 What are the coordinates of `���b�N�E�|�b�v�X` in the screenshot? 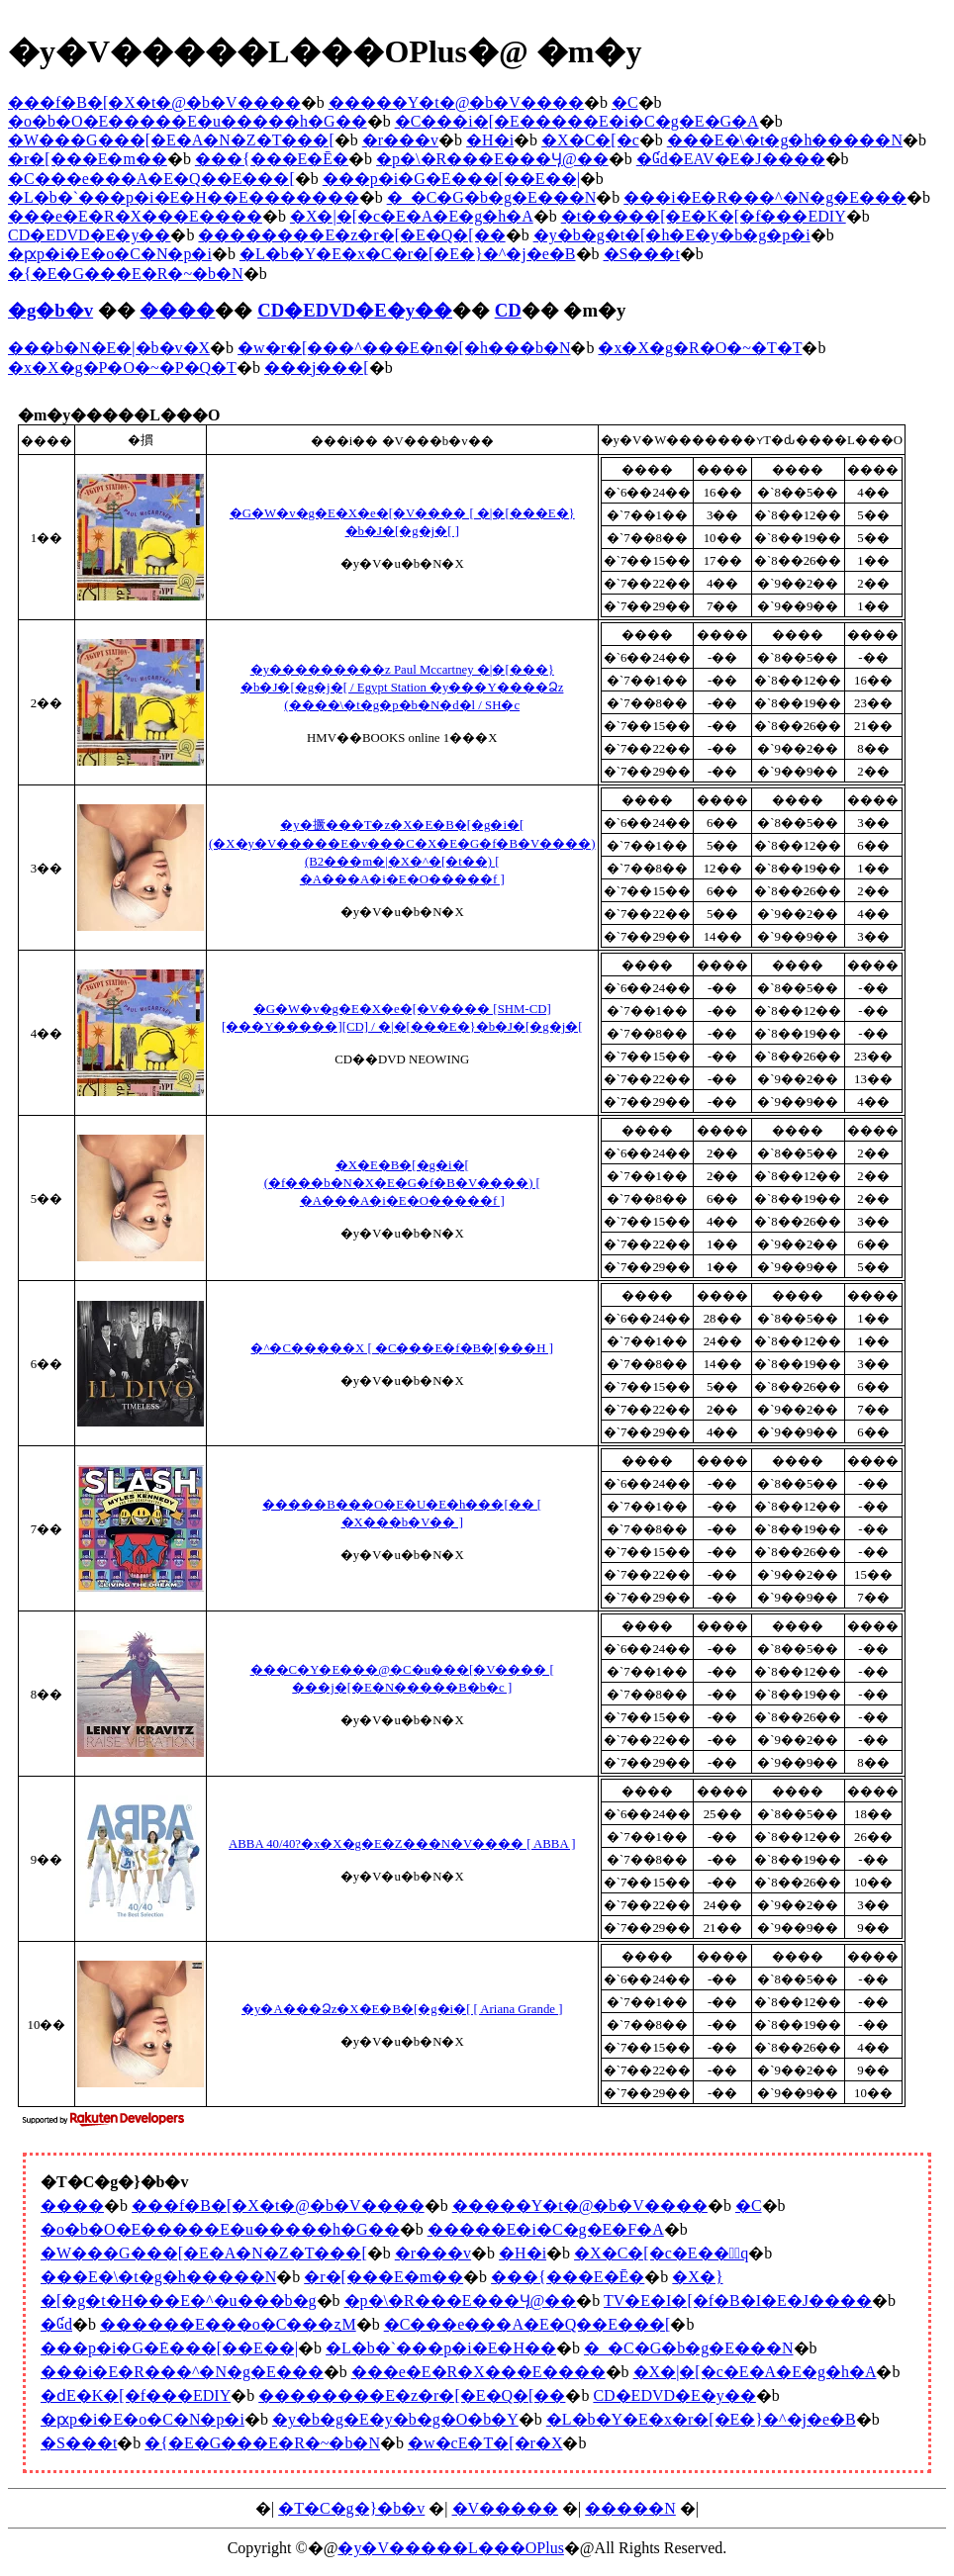 It's located at (109, 347).